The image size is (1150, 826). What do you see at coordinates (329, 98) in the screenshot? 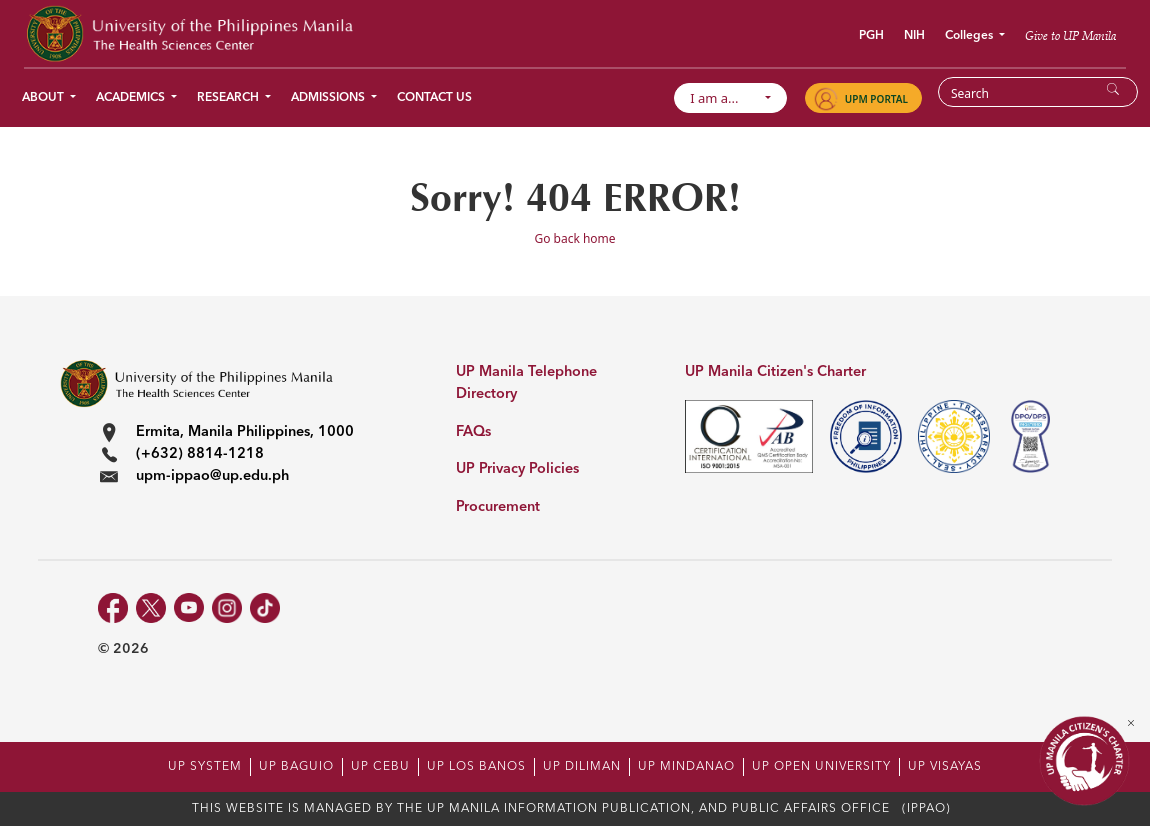
I see `Admissions [button]` at bounding box center [329, 98].